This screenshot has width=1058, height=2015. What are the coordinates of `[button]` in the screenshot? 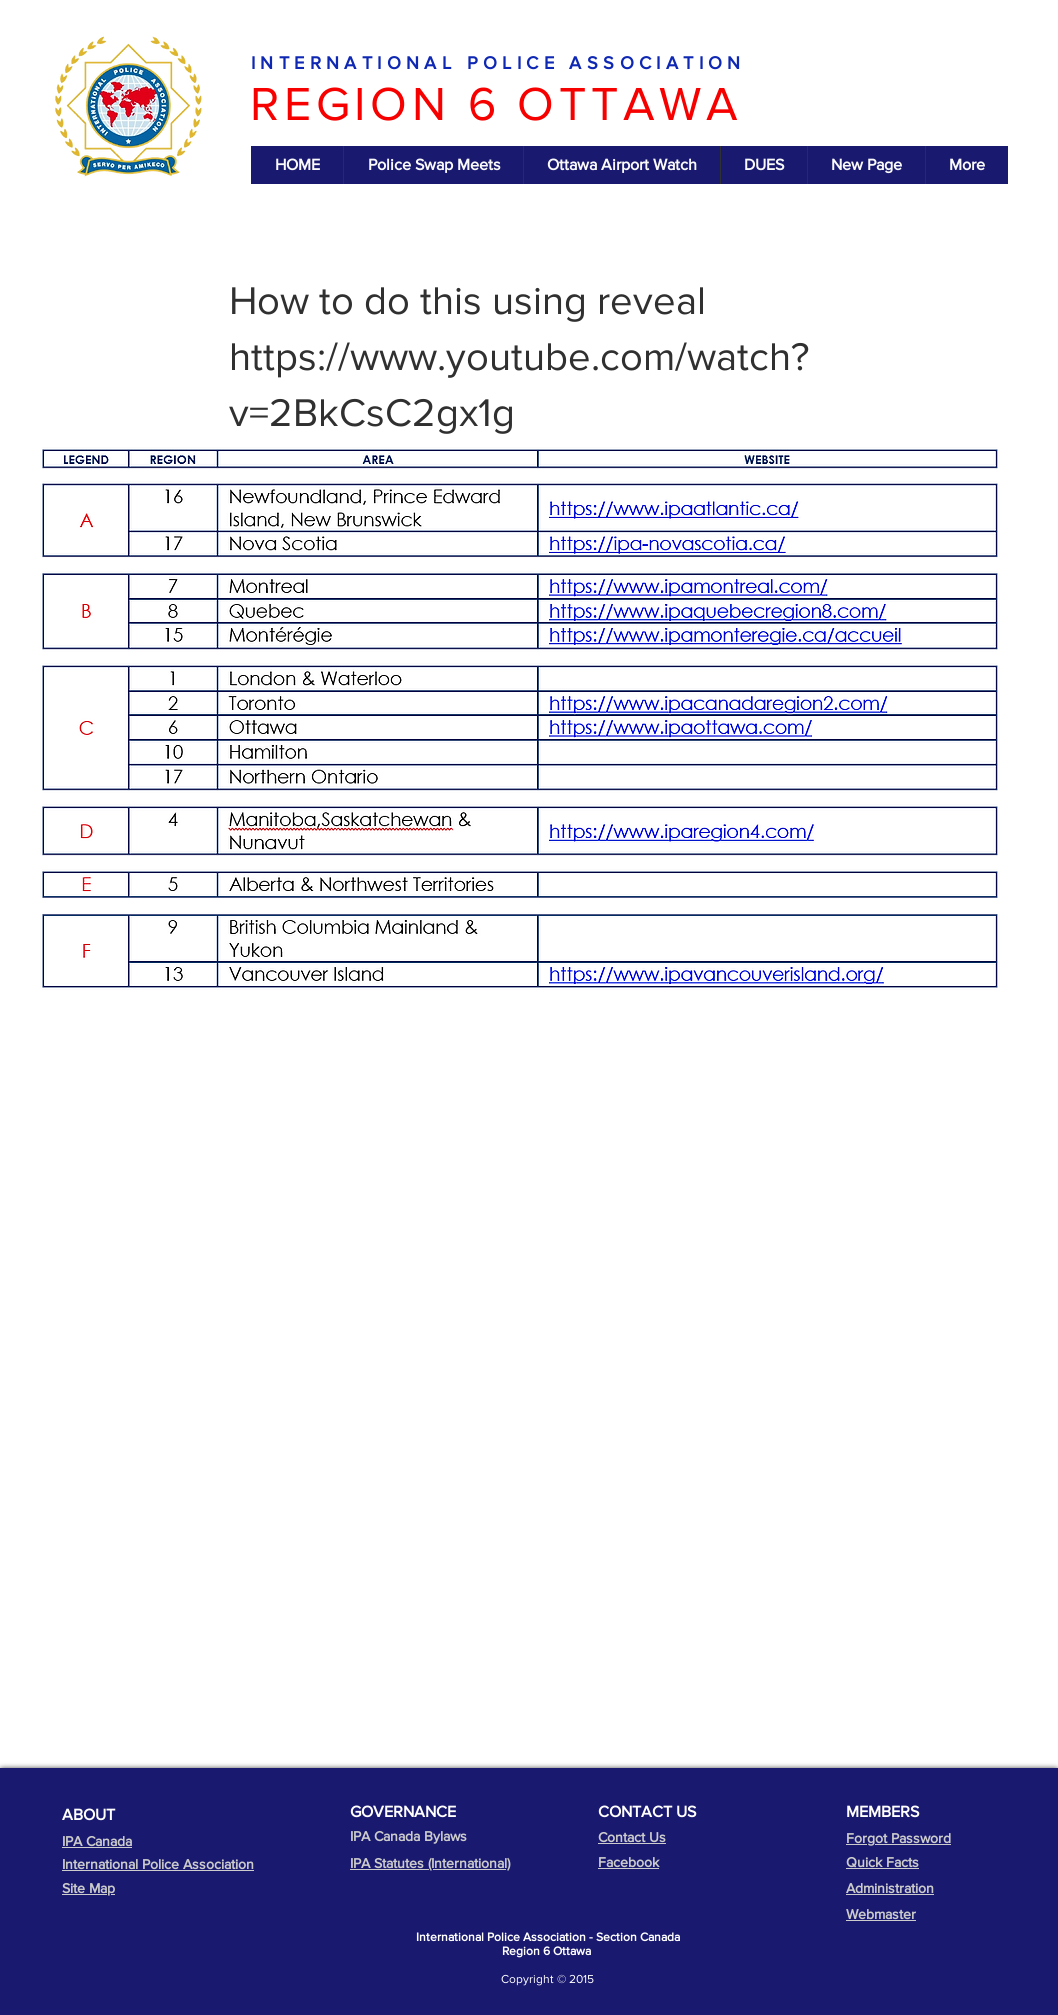 It's located at (297, 165).